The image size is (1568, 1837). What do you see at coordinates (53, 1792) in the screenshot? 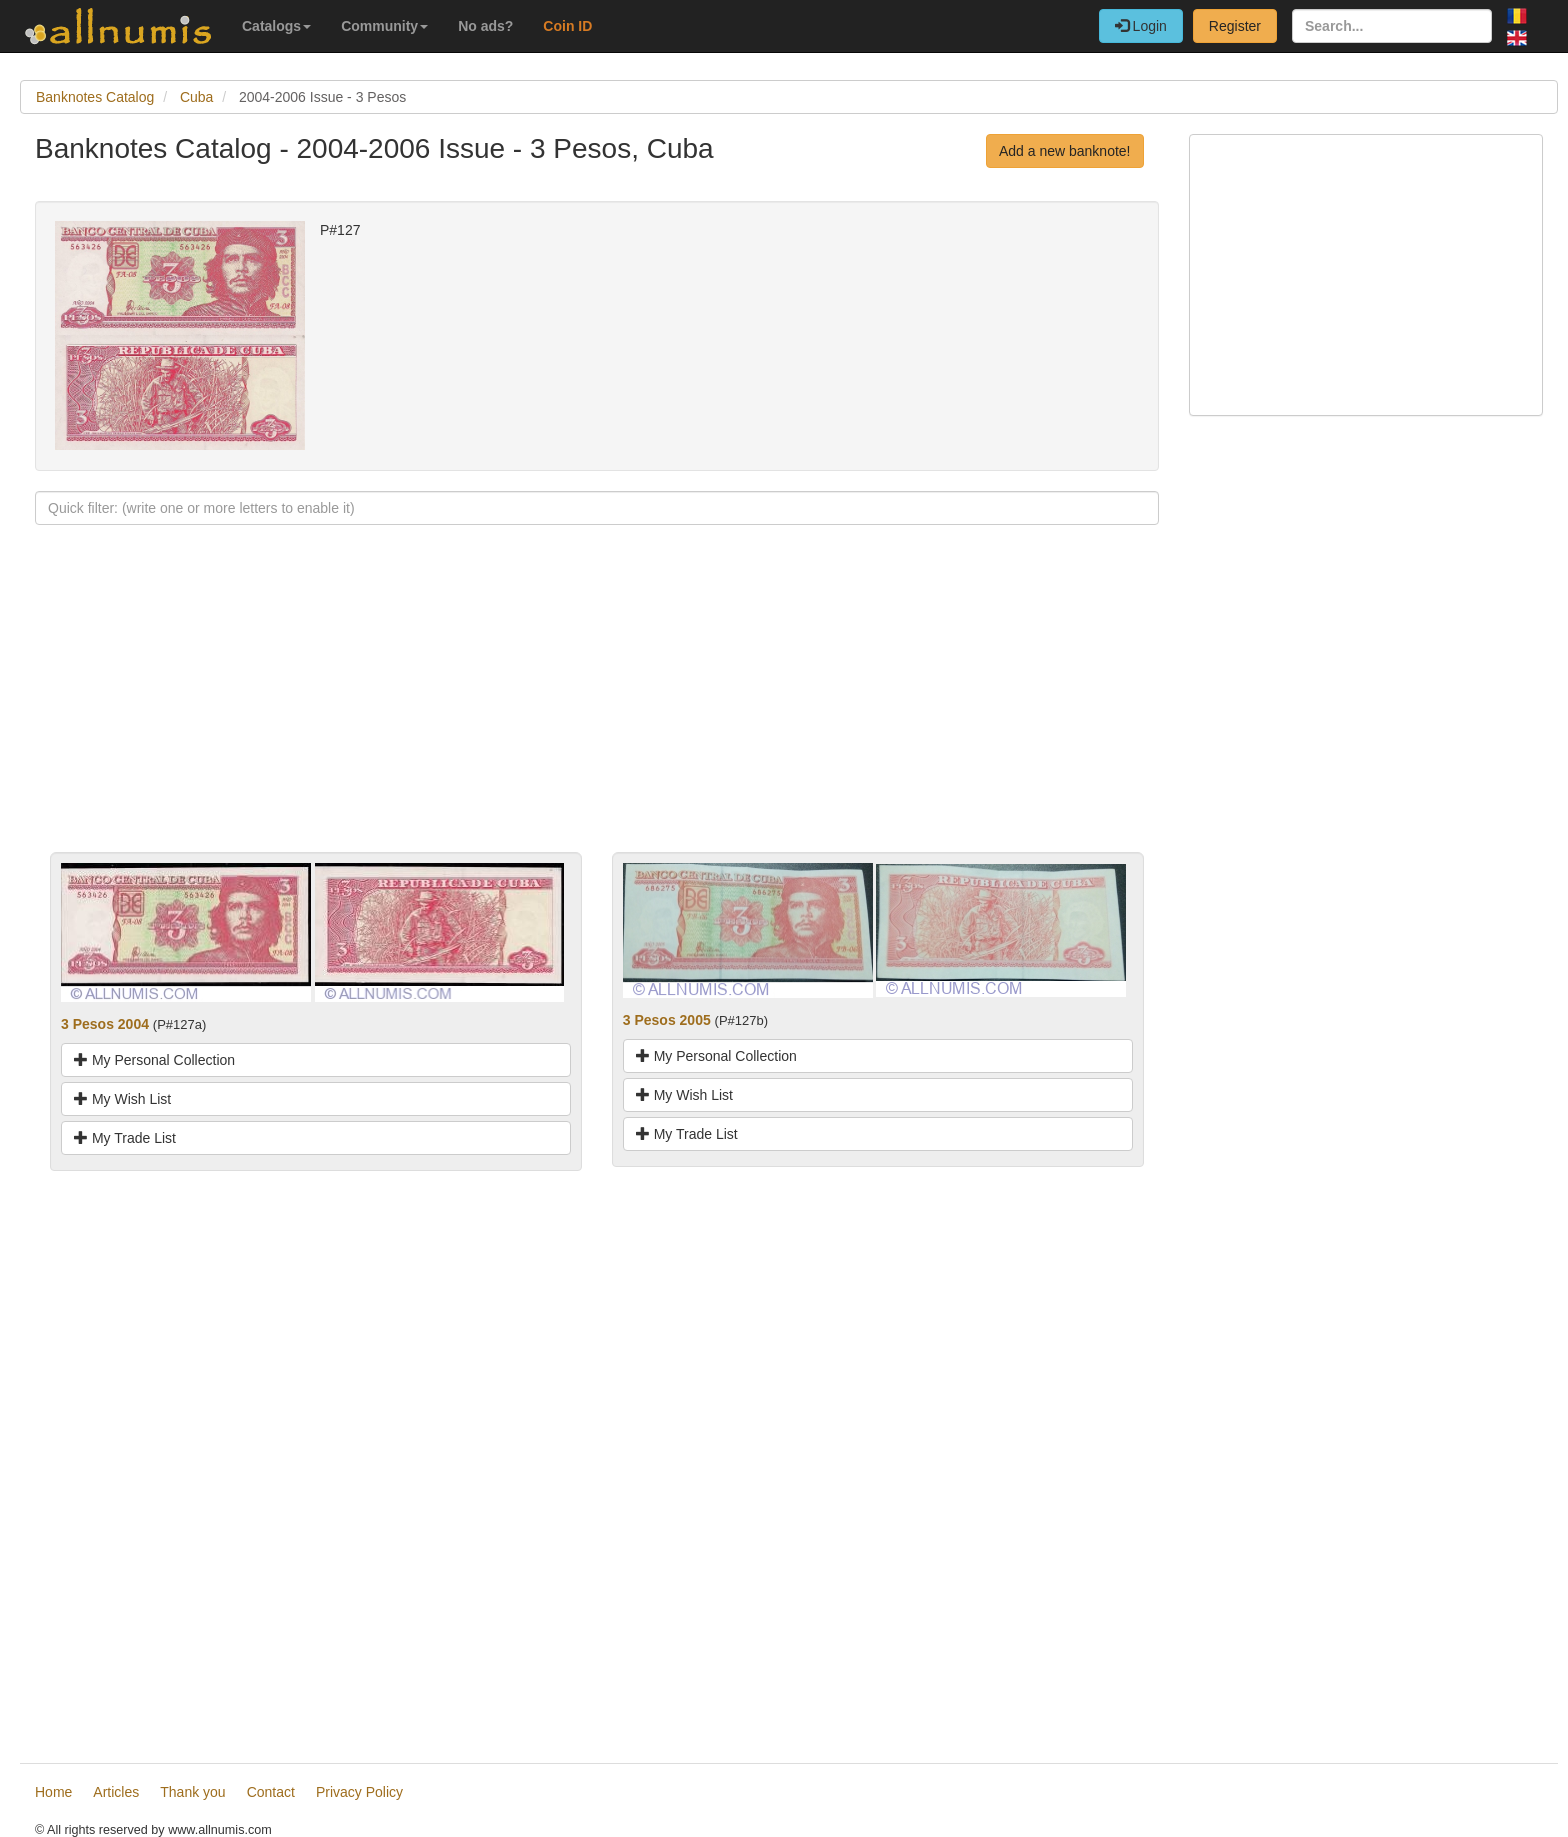
I see `Home` at bounding box center [53, 1792].